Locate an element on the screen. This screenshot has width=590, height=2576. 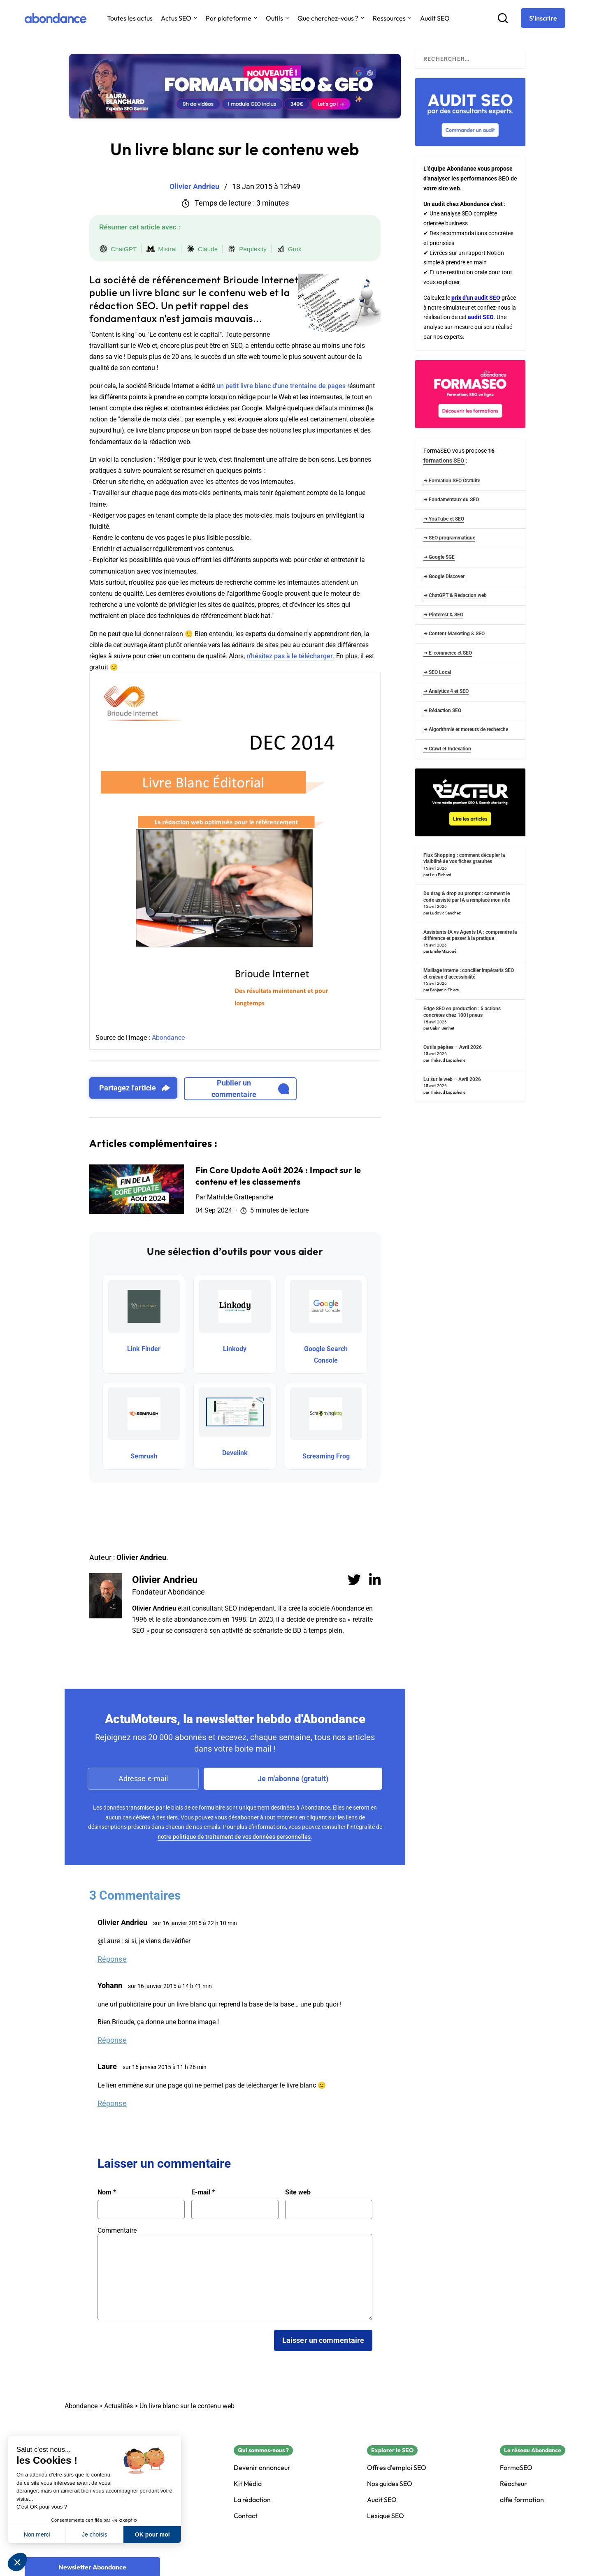
E-mail is located at coordinates (203, 2192).